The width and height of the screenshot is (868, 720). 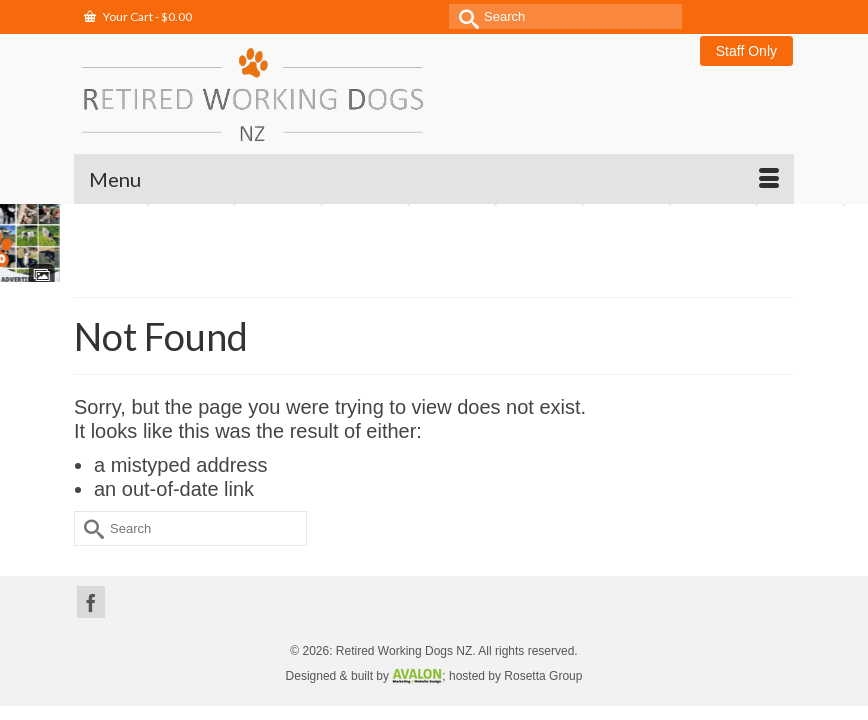 I want to click on Your Cart, so click(x=138, y=16).